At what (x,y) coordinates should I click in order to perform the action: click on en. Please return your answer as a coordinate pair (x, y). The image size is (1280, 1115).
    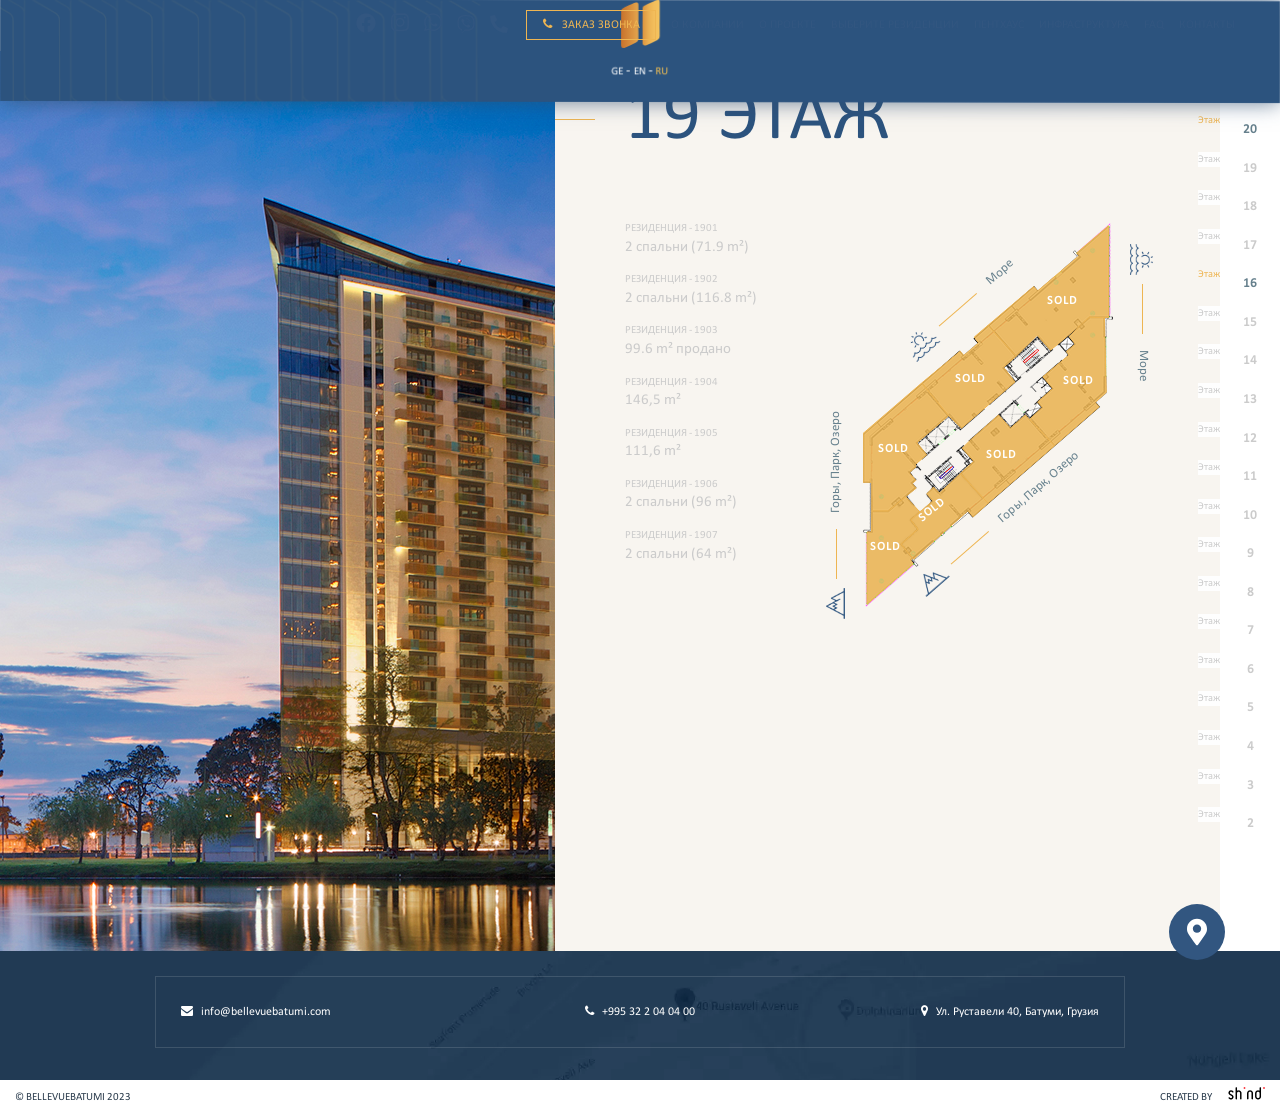
    Looking at the image, I should click on (84, 81).